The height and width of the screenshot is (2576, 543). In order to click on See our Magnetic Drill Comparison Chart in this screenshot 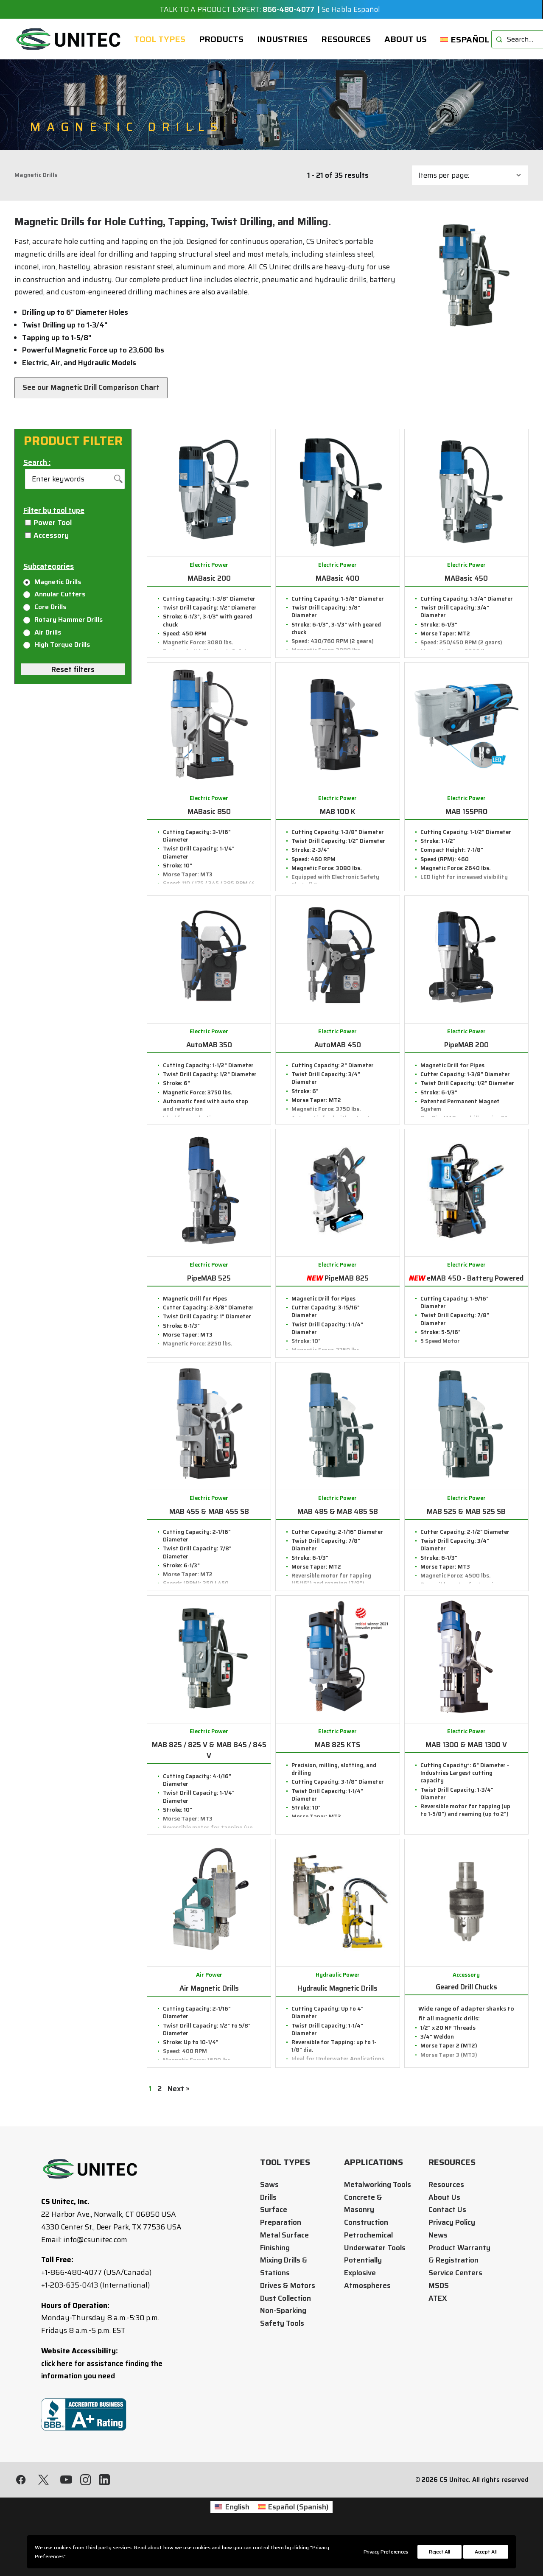, I will do `click(91, 387)`.